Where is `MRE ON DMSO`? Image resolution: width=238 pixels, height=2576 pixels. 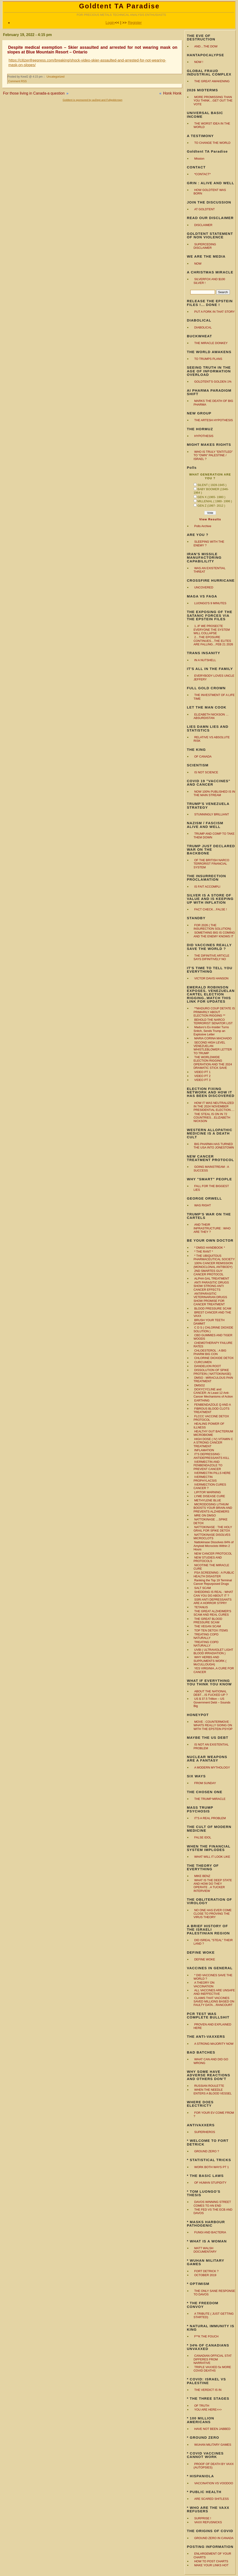
MRE ON DMSO is located at coordinates (205, 1515).